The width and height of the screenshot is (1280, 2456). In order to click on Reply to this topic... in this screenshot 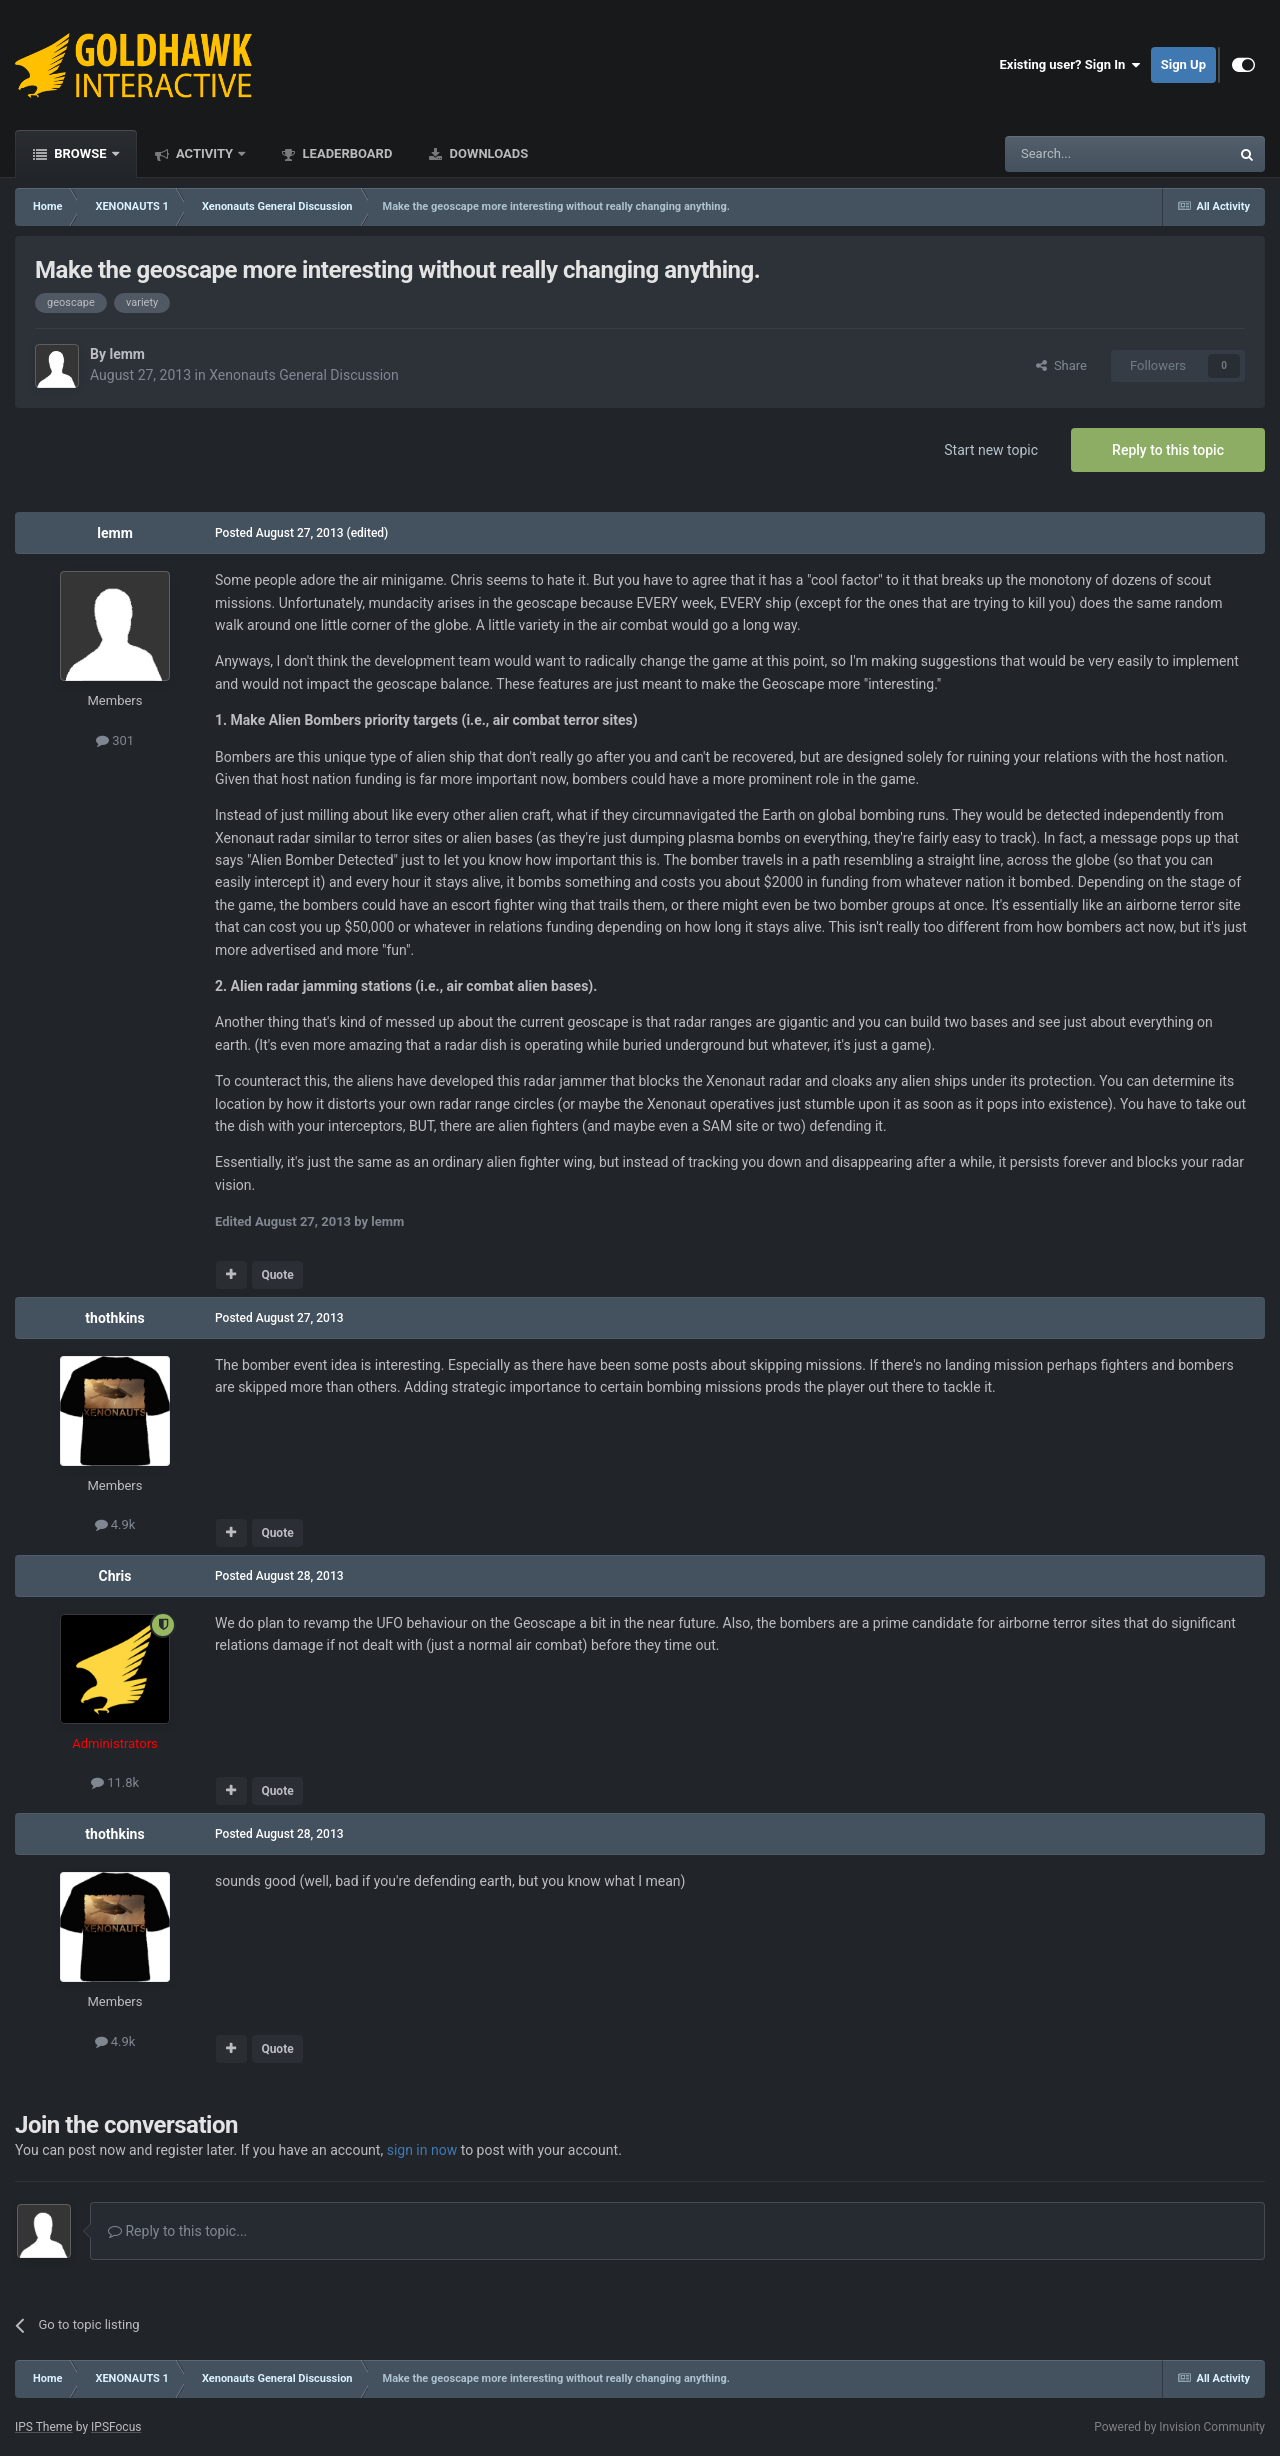, I will do `click(177, 2231)`.